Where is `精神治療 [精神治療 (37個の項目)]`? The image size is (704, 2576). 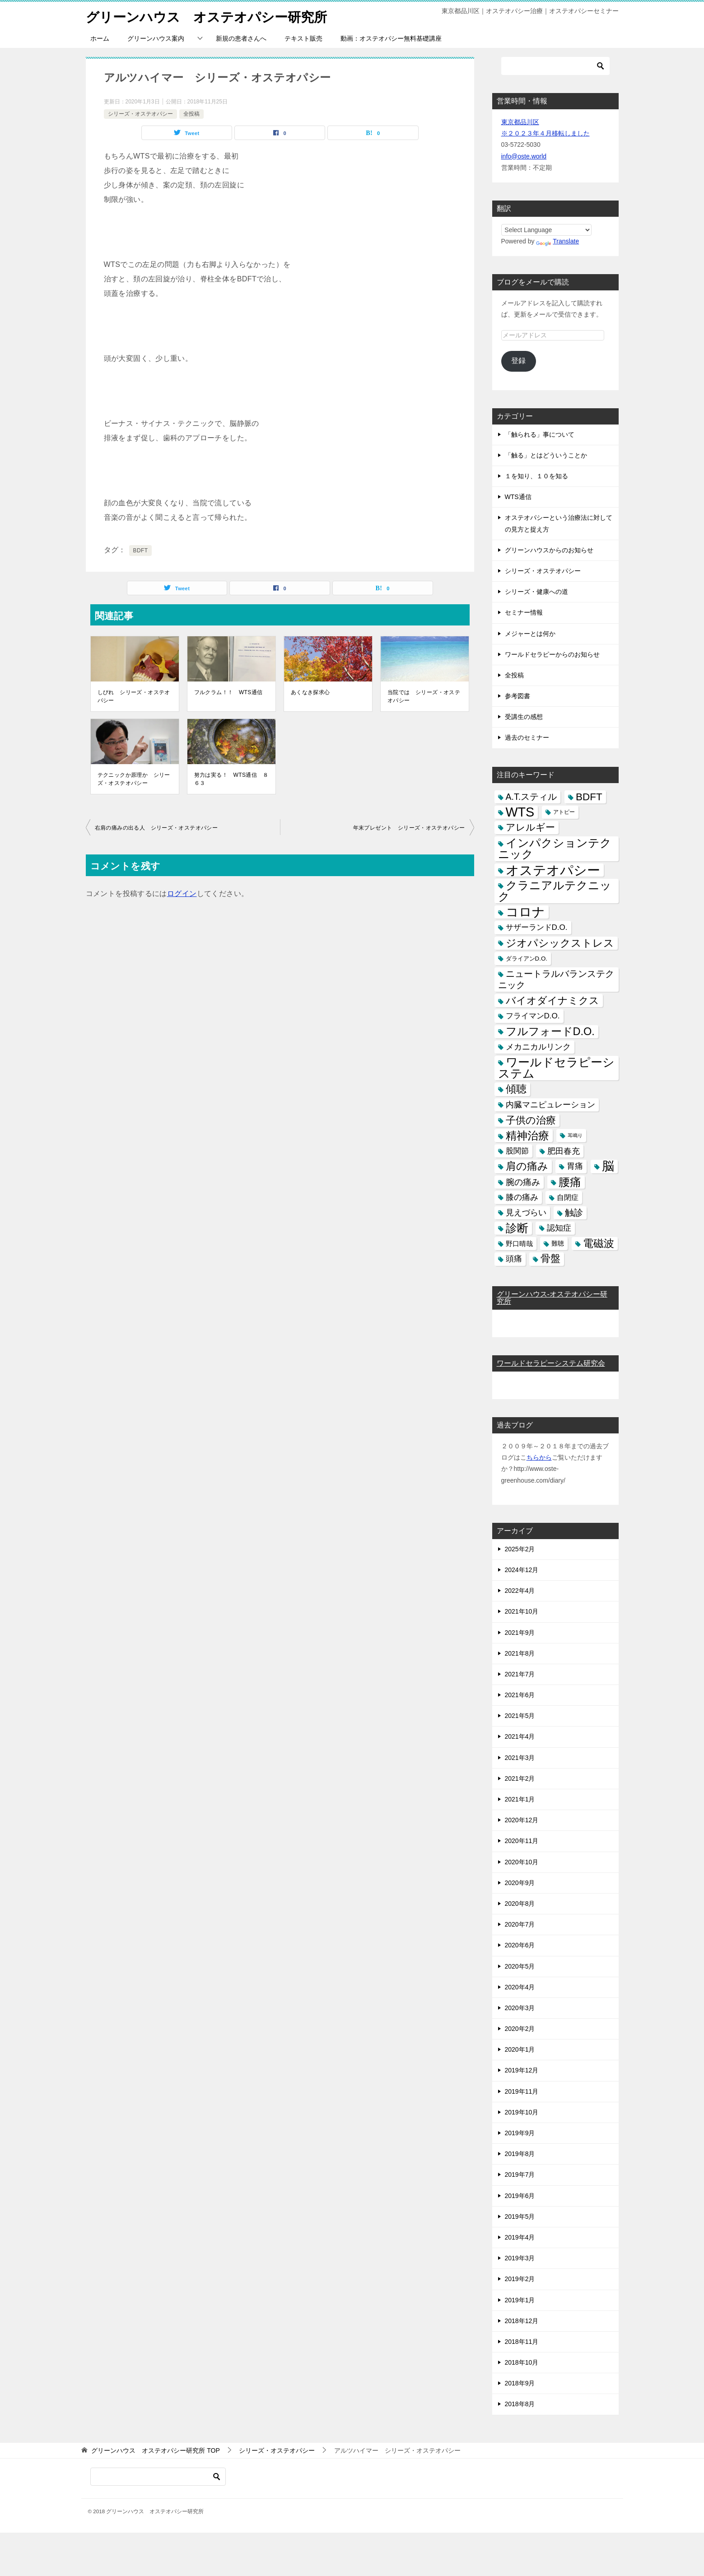
精神治療 [精神治療 (37個の項目)] is located at coordinates (527, 1135).